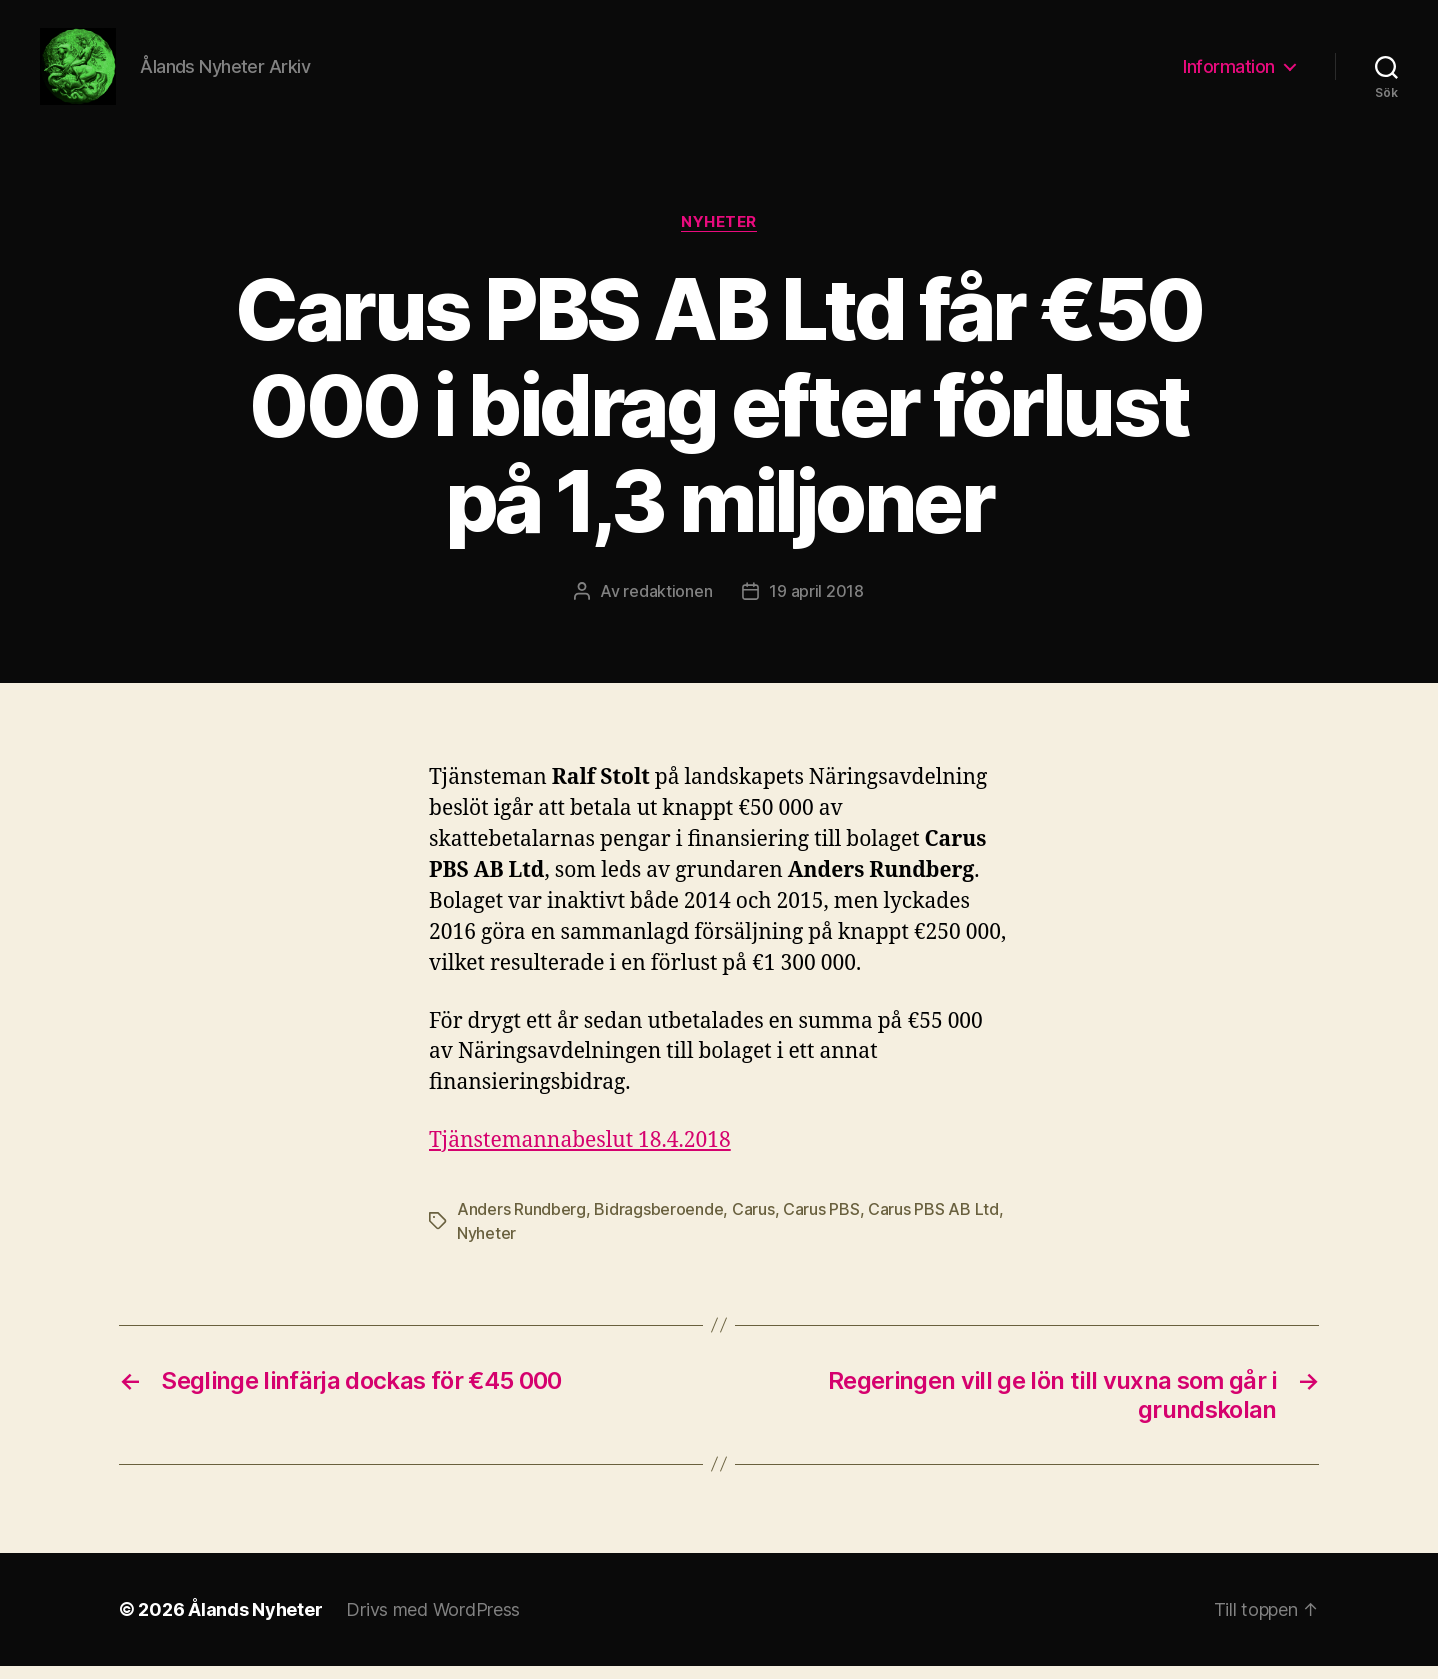 The width and height of the screenshot is (1438, 1679). What do you see at coordinates (658, 1222) in the screenshot?
I see `Bidragsberoende` at bounding box center [658, 1222].